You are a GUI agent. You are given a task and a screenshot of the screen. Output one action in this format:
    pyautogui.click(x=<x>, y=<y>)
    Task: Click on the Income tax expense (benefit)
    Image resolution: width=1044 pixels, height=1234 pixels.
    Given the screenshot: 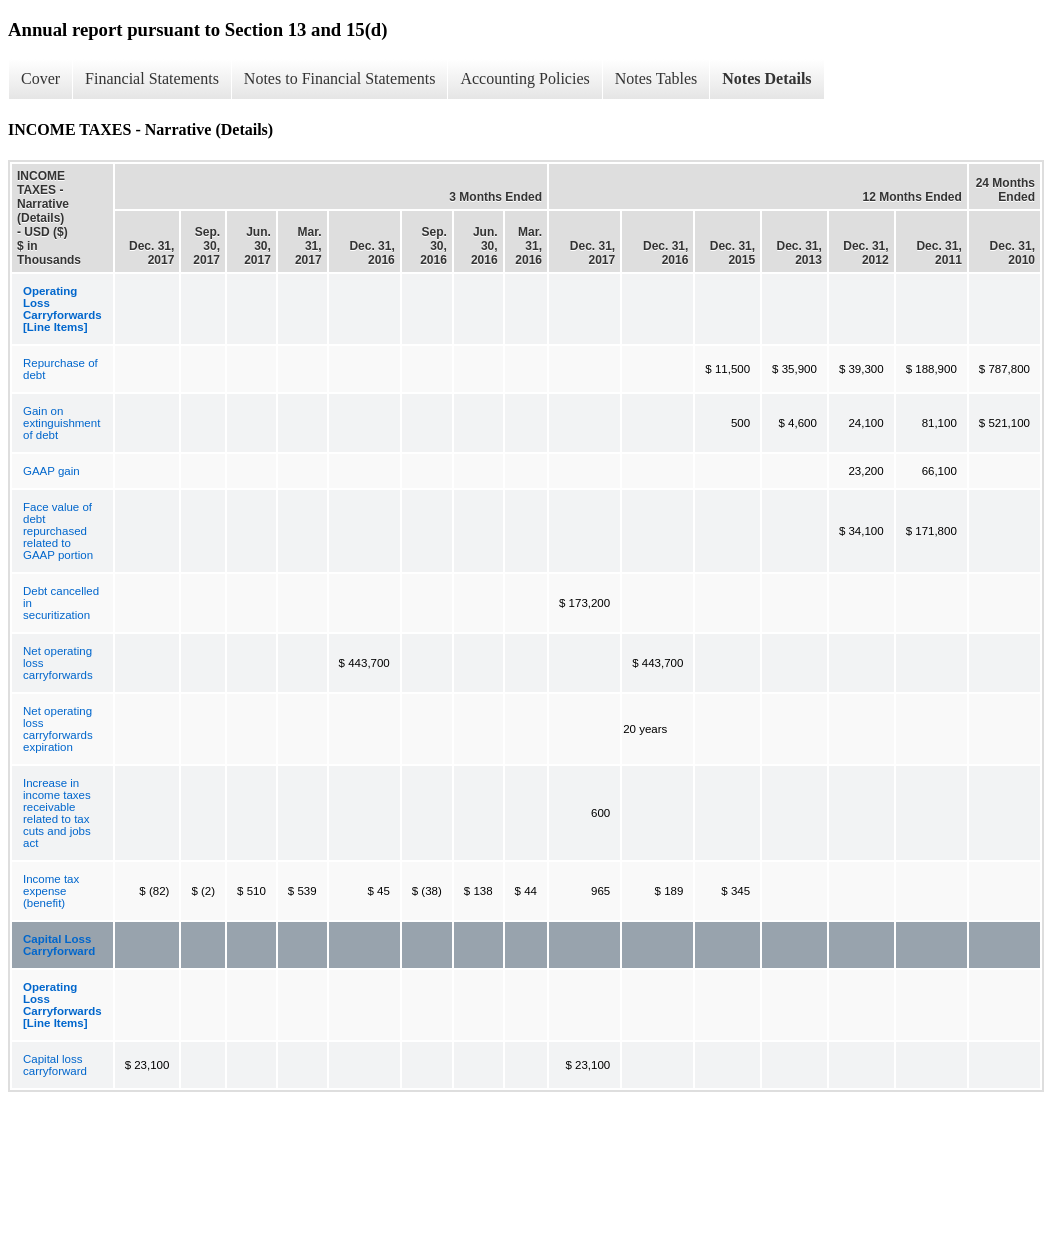 What is the action you would take?
    pyautogui.click(x=51, y=891)
    